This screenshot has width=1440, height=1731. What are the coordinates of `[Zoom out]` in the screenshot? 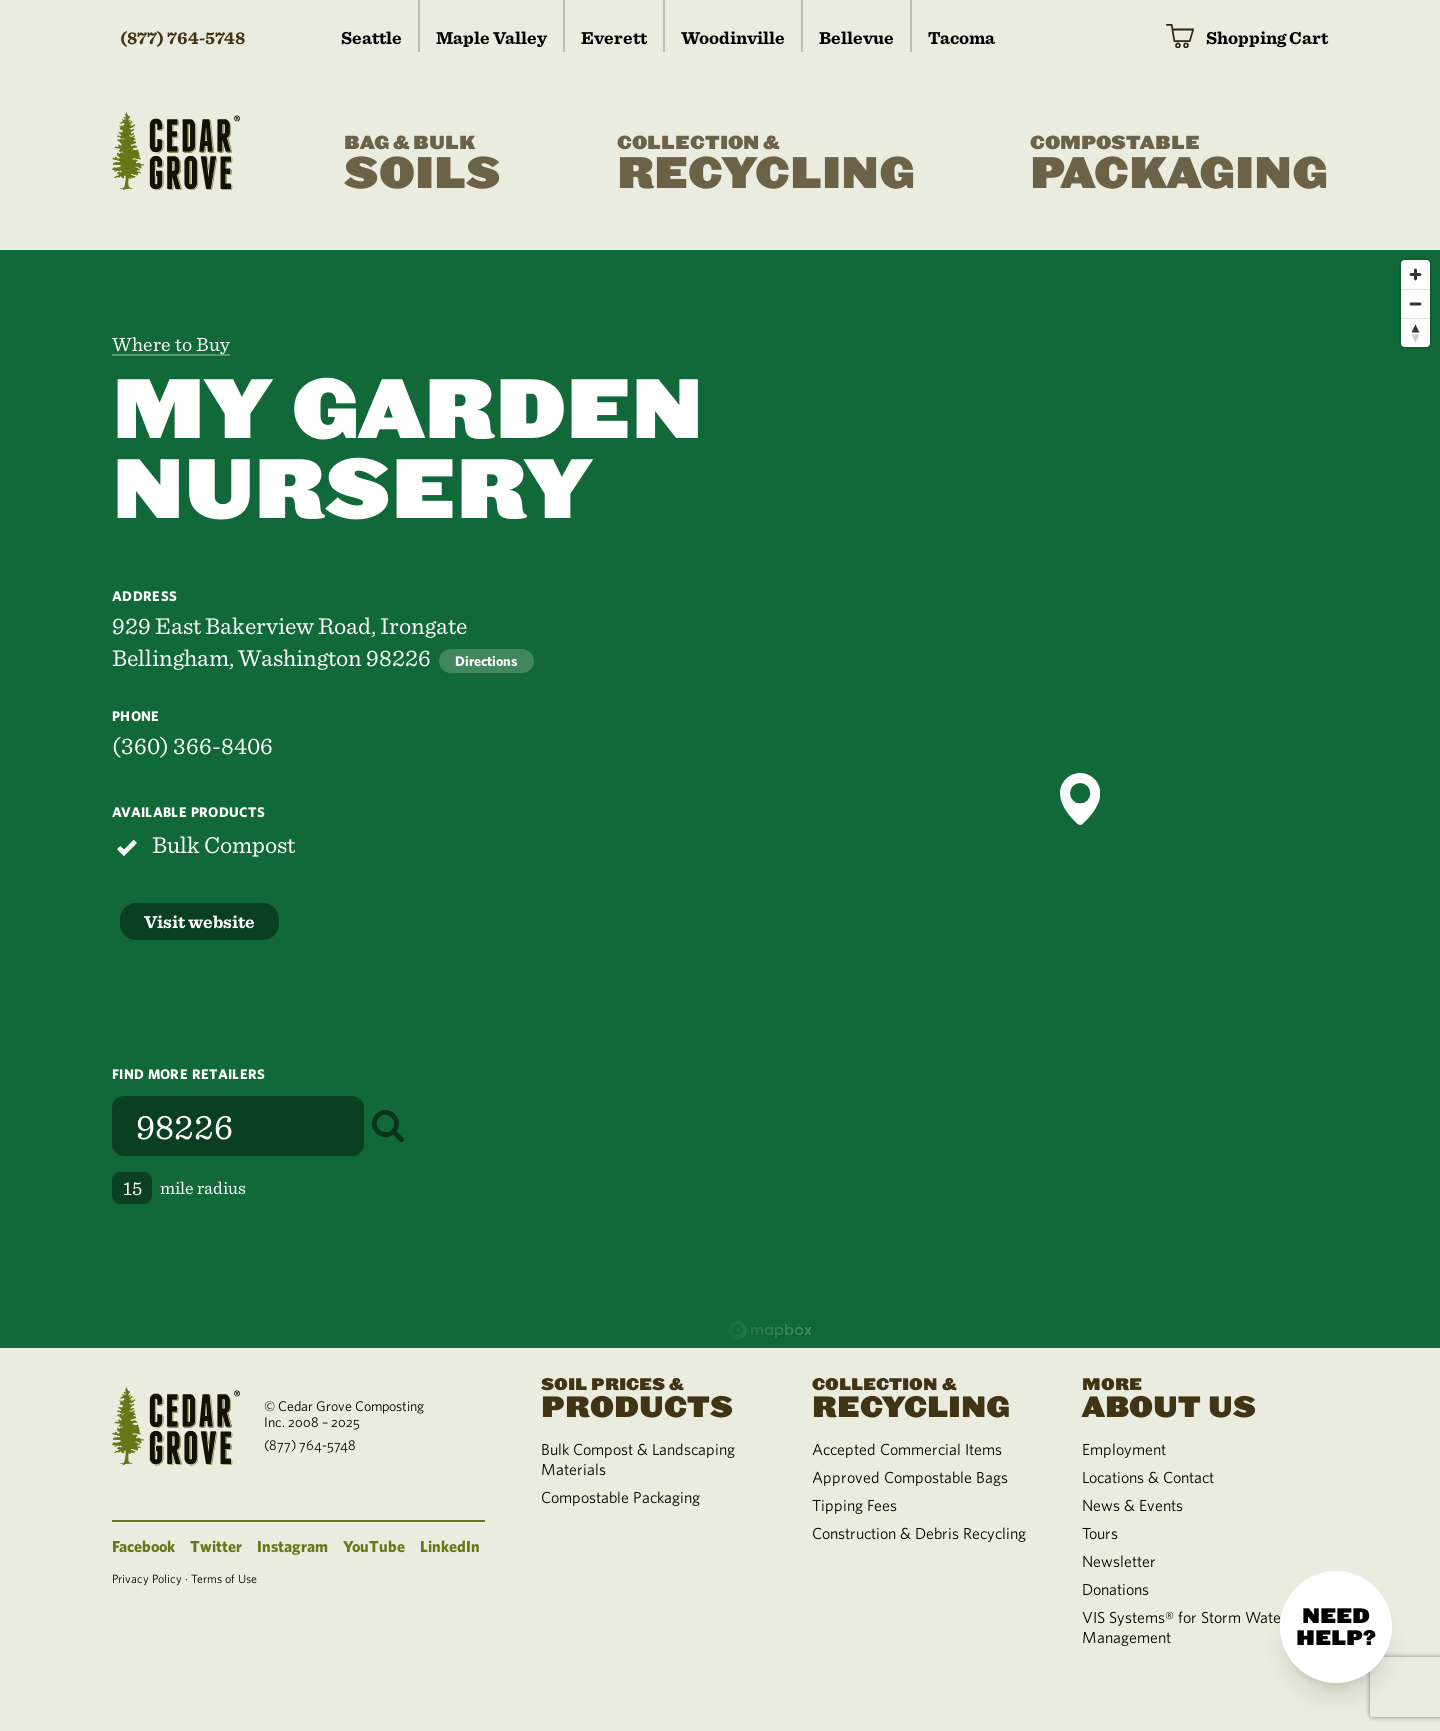 It's located at (1415, 303).